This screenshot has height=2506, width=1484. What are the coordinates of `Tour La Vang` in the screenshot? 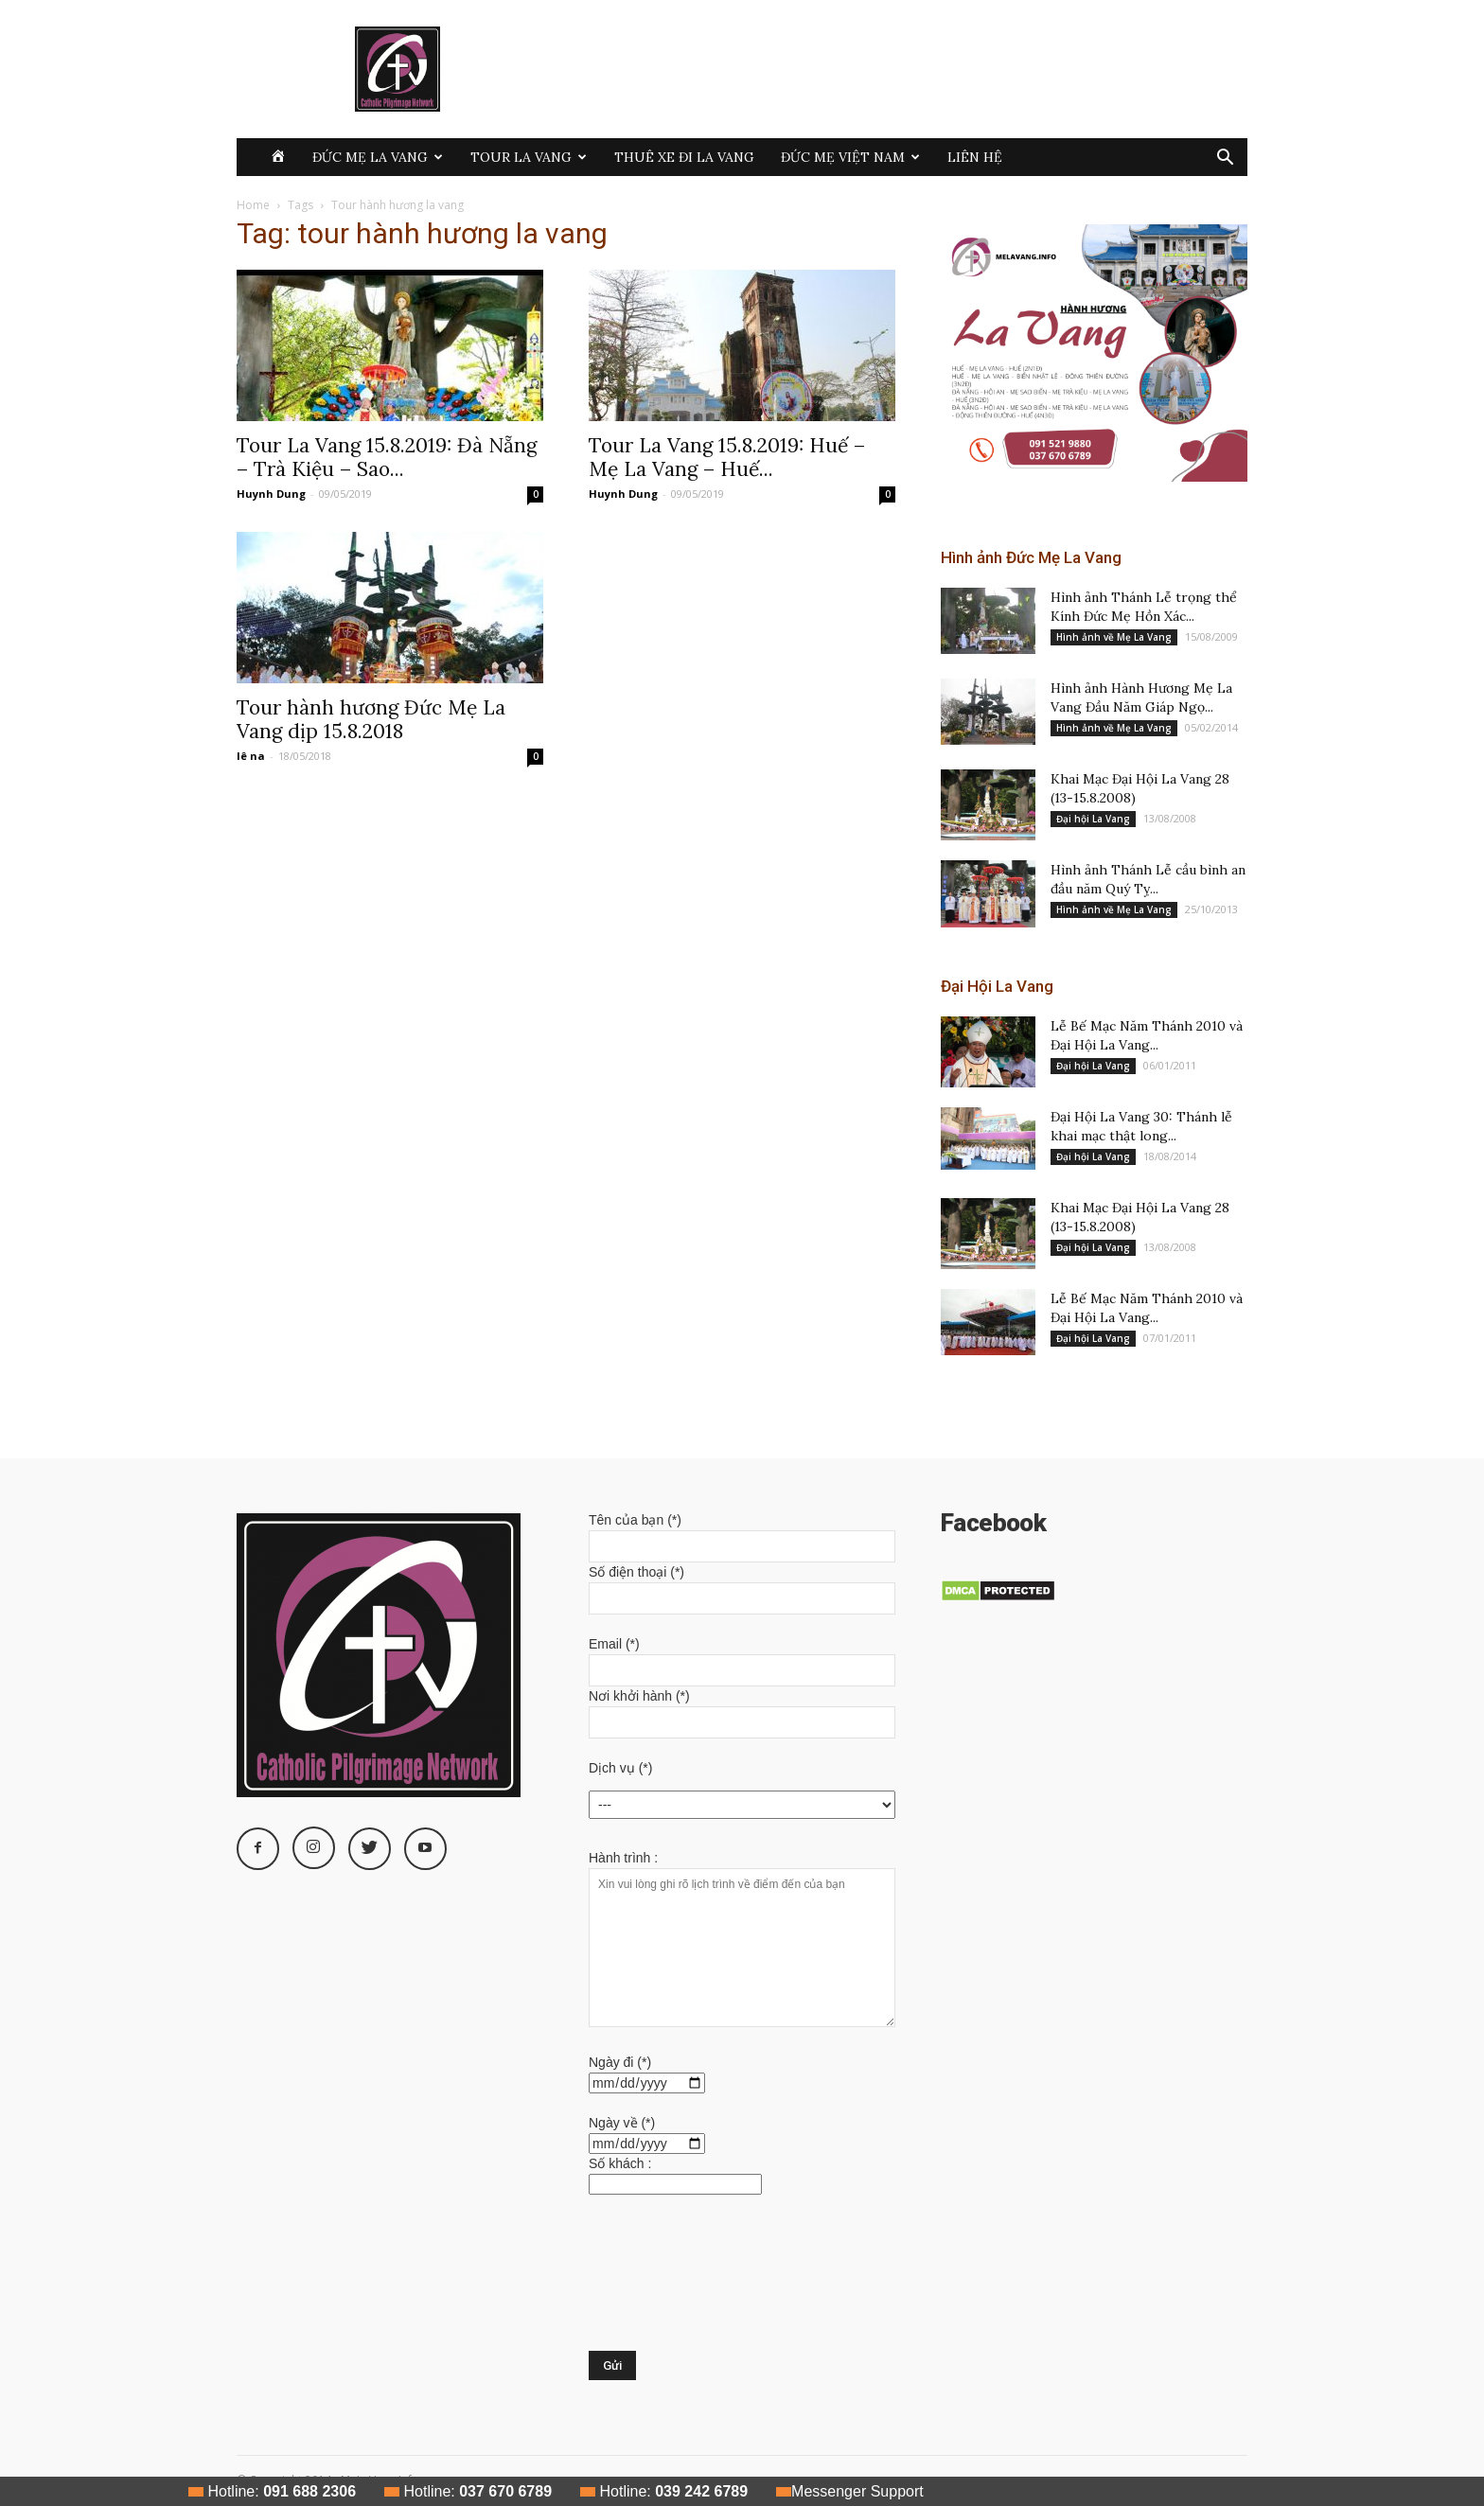 It's located at (528, 157).